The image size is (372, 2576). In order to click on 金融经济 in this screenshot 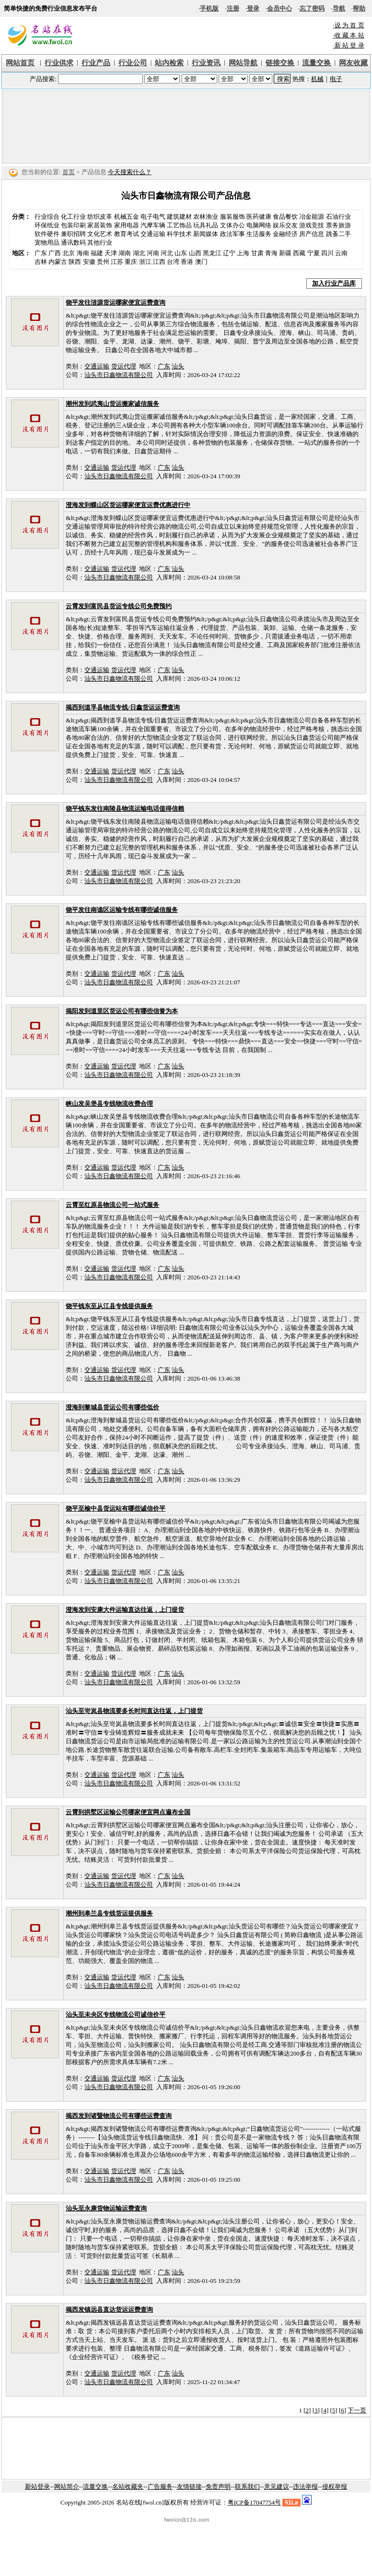, I will do `click(285, 233)`.